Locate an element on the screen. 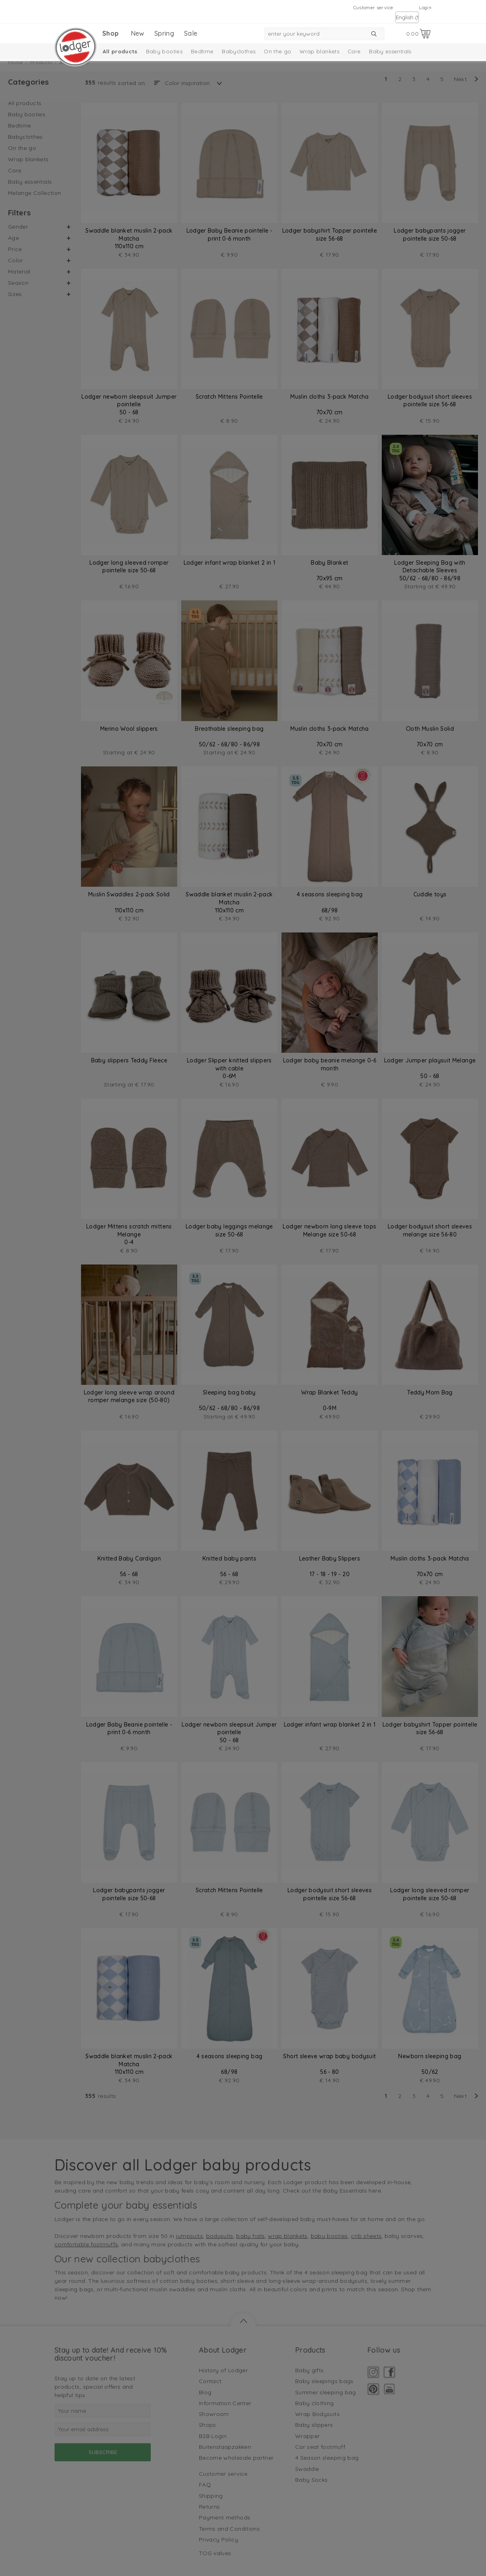 The image size is (486, 2576). All products is located at coordinates (120, 51).